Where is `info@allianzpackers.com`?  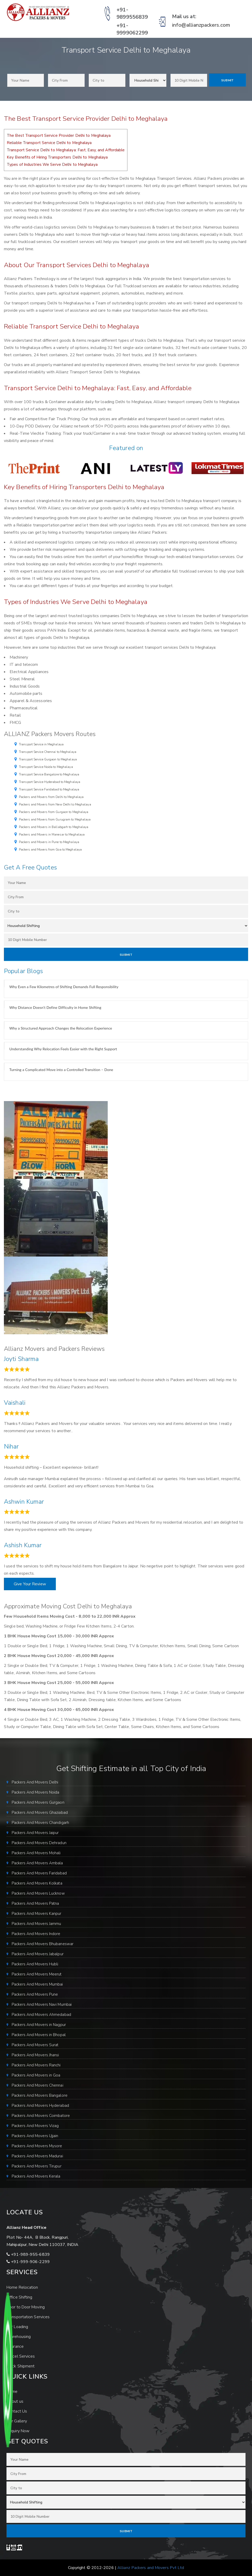
info@allianzpackers.com is located at coordinates (201, 25).